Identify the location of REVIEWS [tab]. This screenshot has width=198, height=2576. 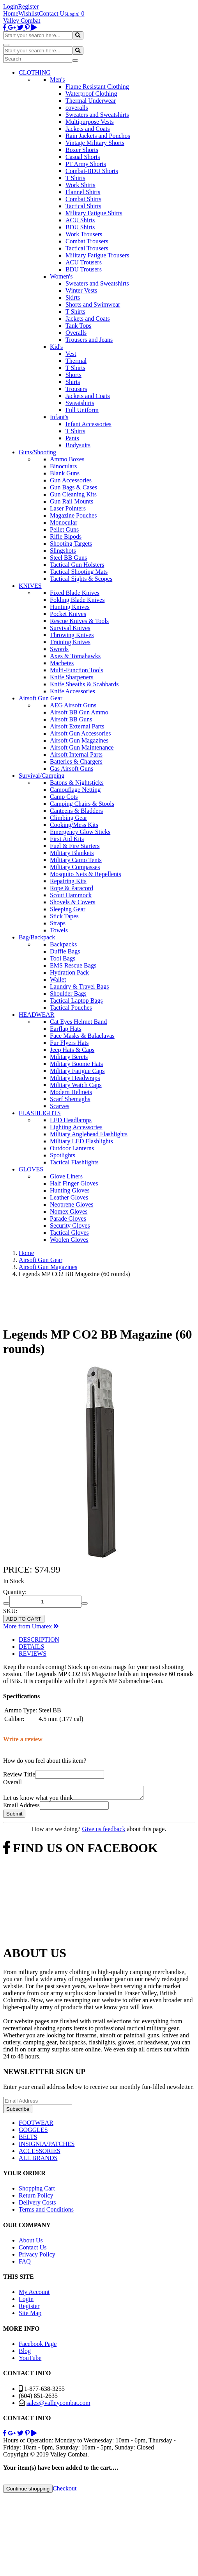
(32, 1653).